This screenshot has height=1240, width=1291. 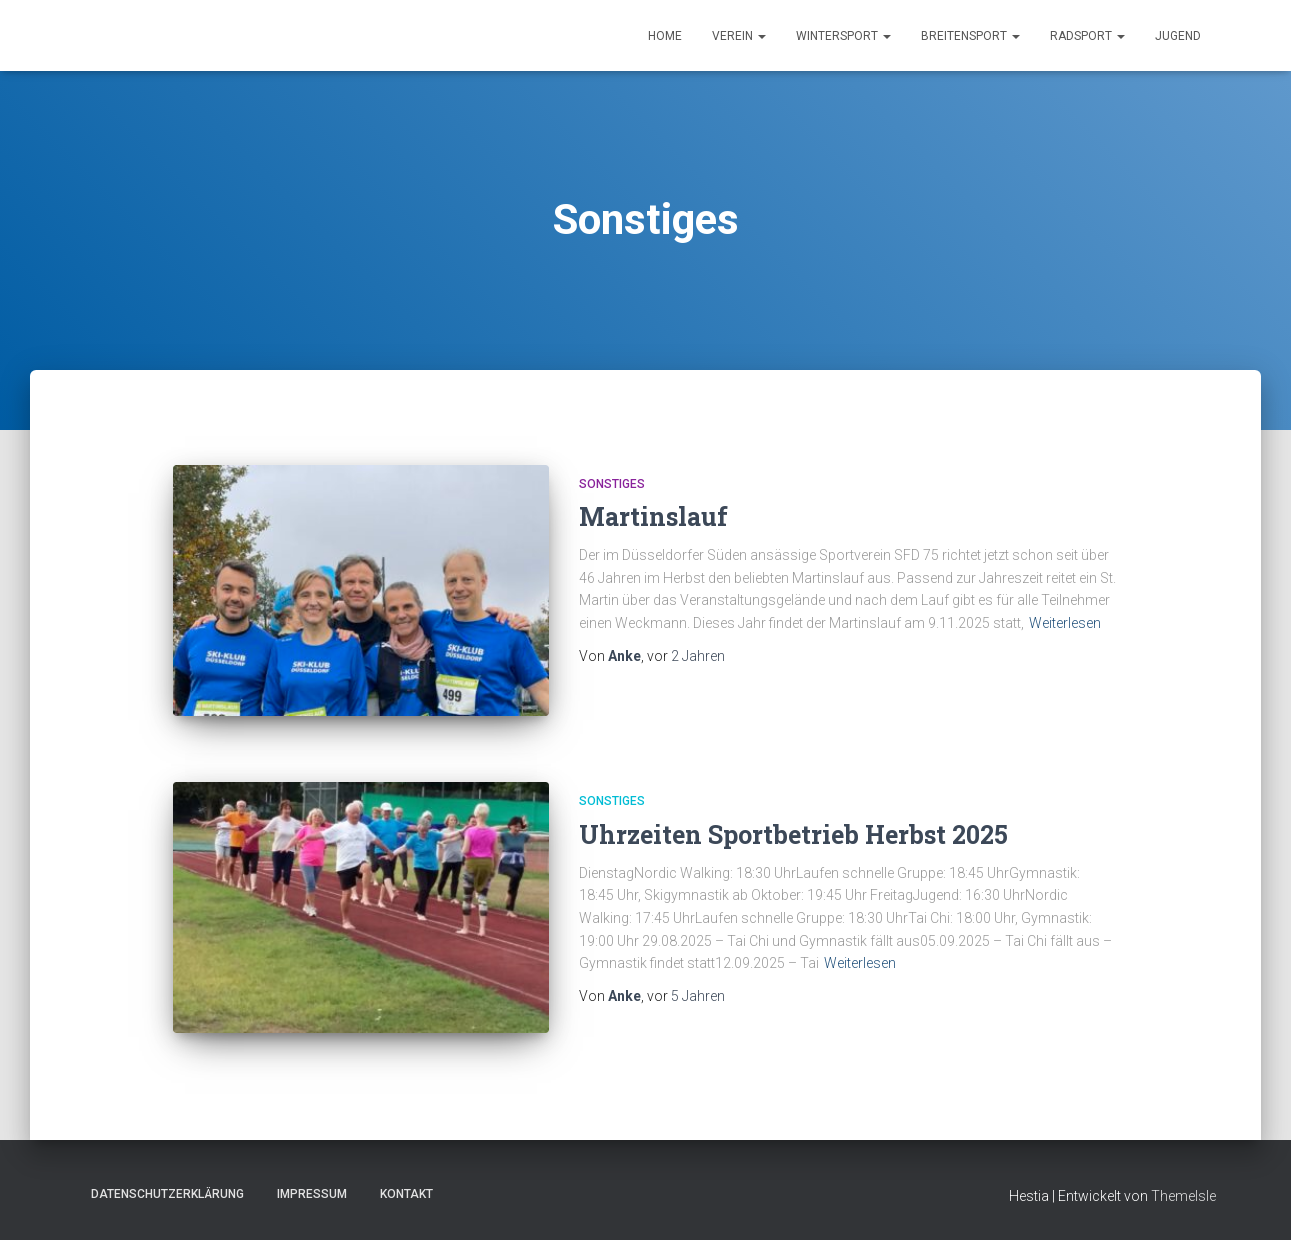 What do you see at coordinates (793, 834) in the screenshot?
I see `Uhrzeiten Sportbetrieb Herbst 2025` at bounding box center [793, 834].